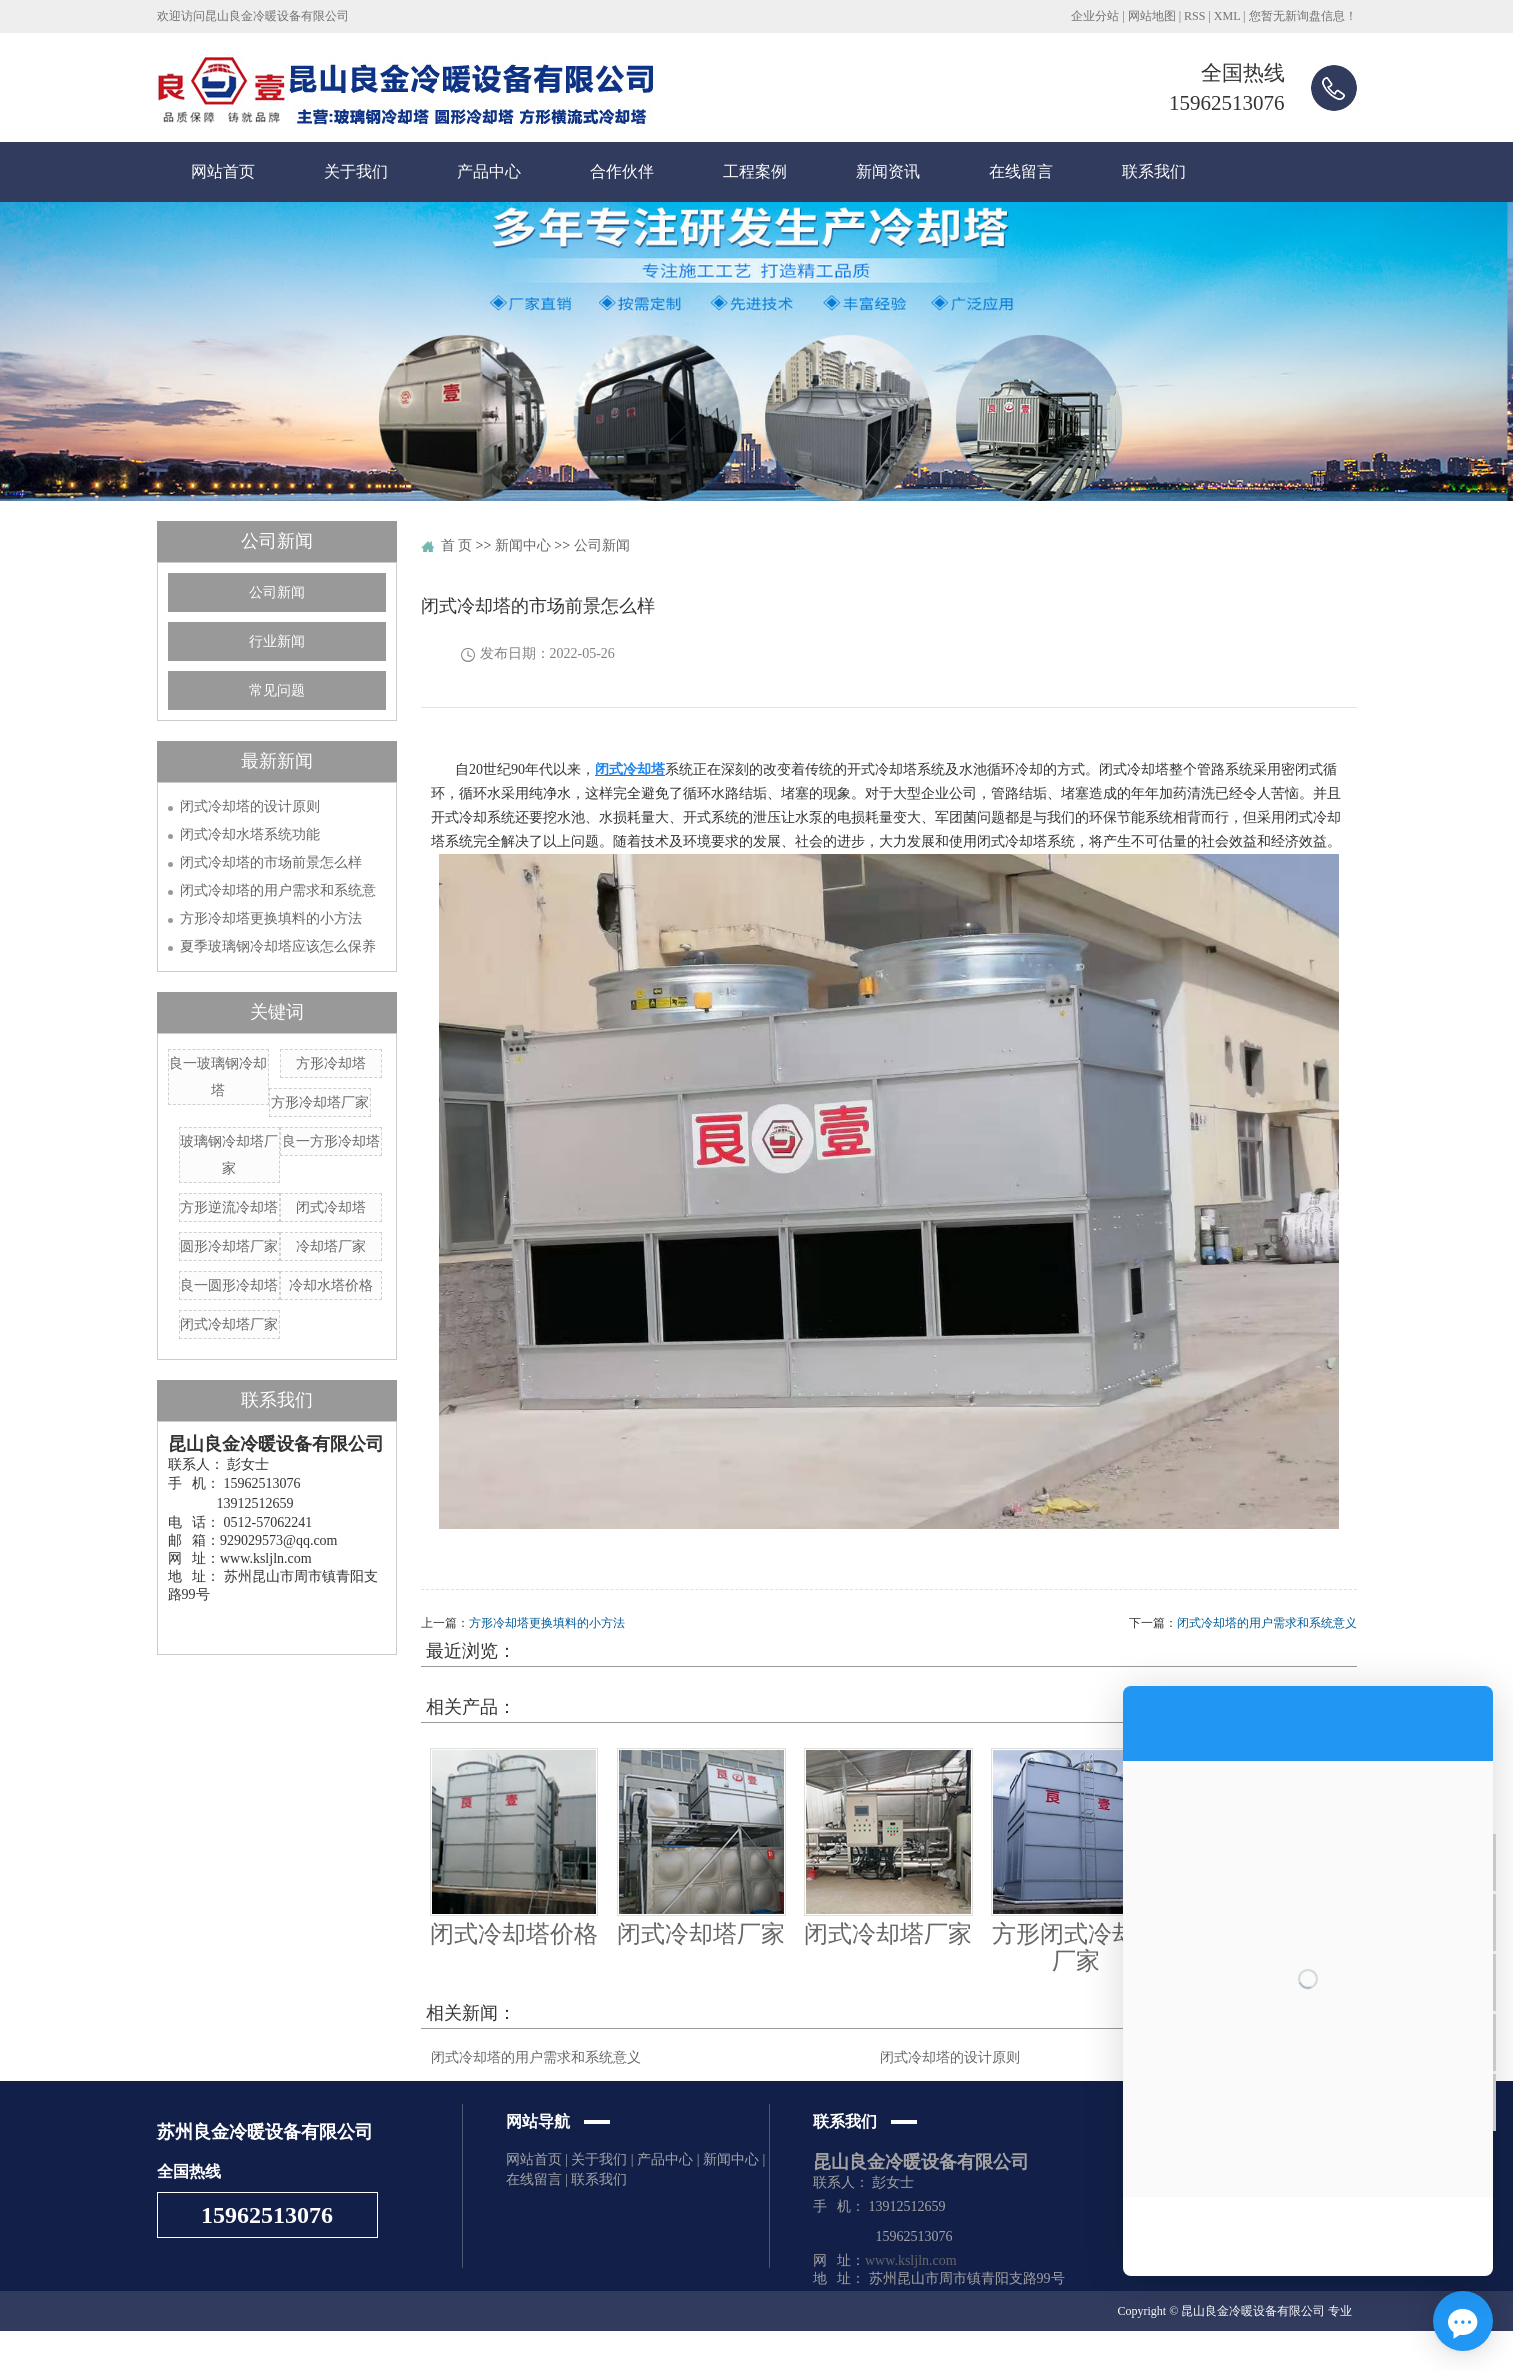 This screenshot has width=1513, height=2371. I want to click on 闭式冷却塔的用户需求和系统意义, so click(1267, 1623).